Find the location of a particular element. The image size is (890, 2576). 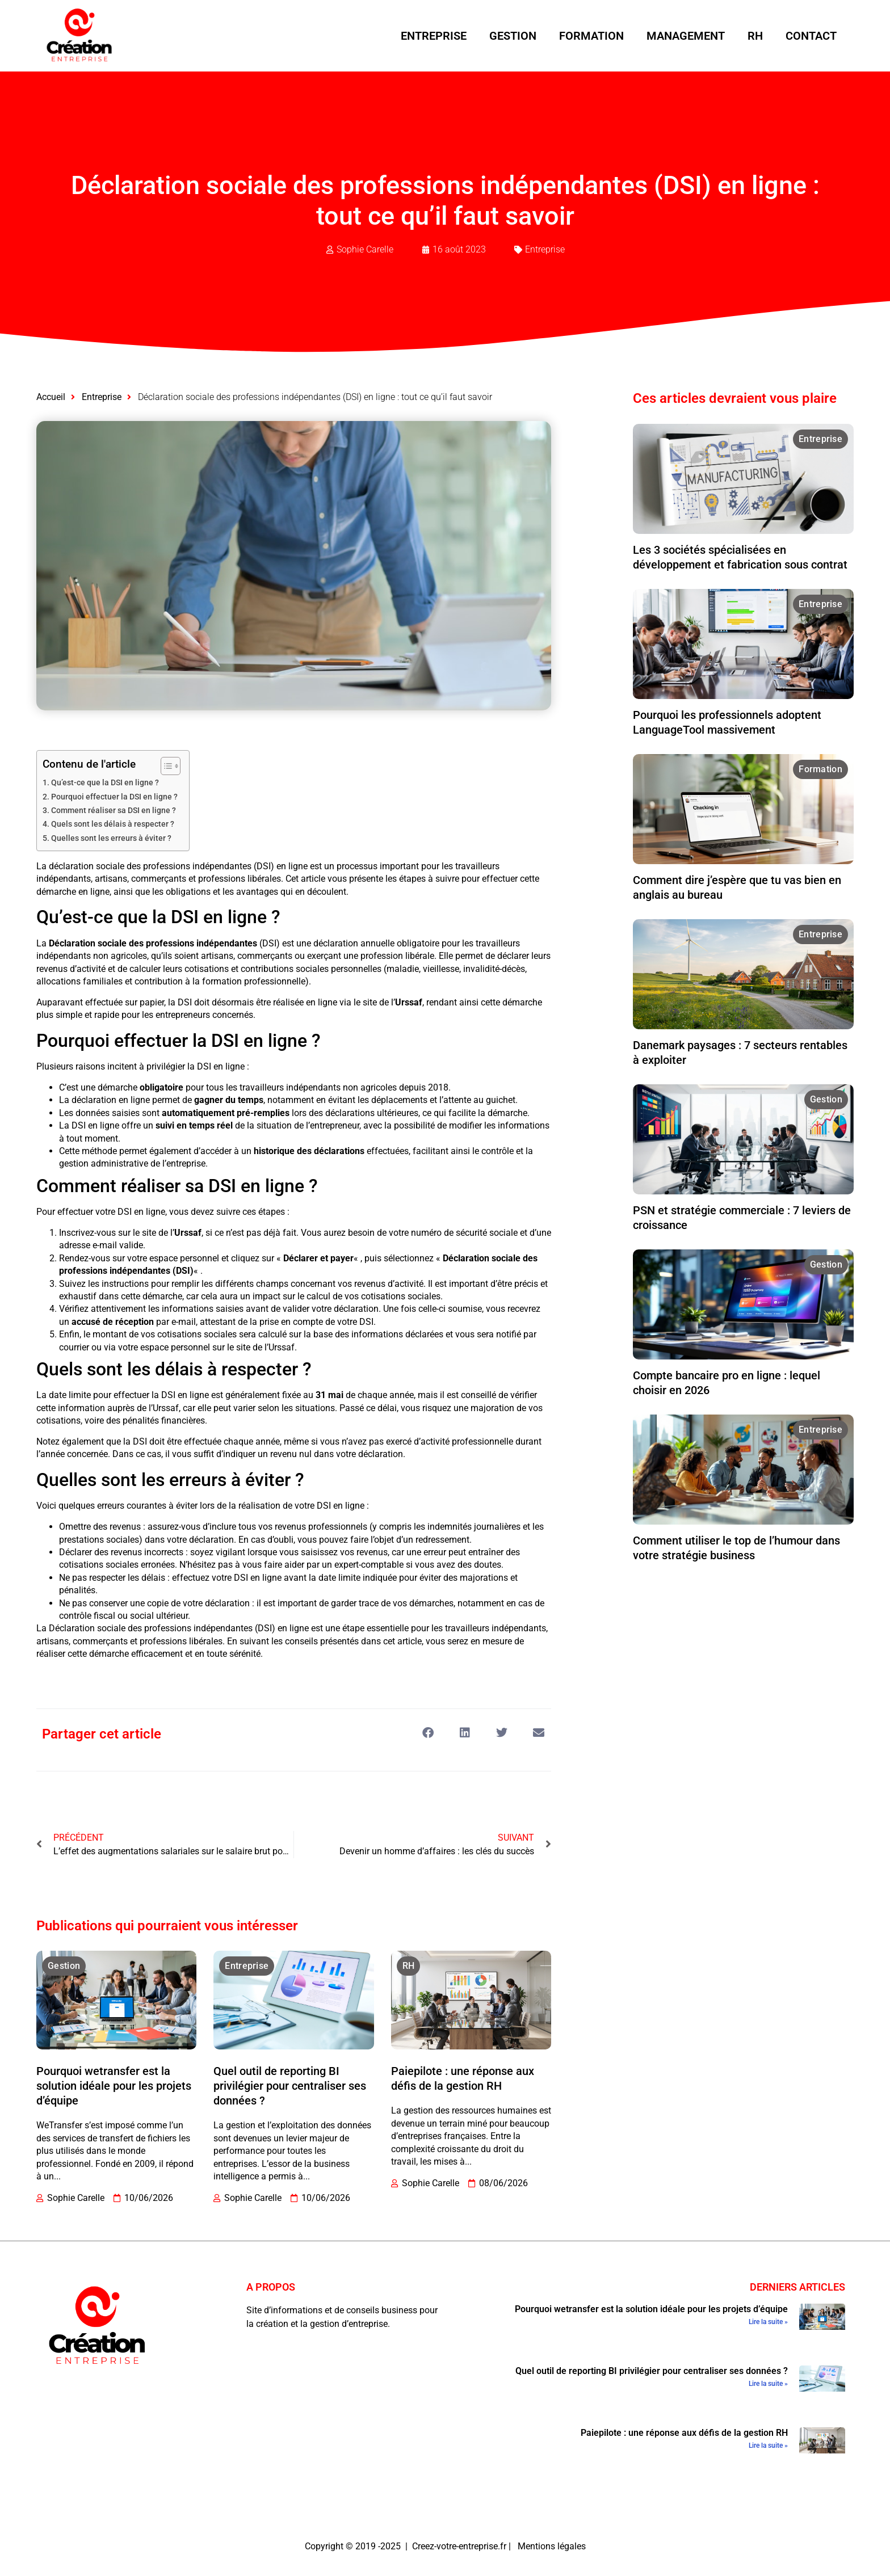

Comment réaliser sa DSI en ligne ? is located at coordinates (113, 810).